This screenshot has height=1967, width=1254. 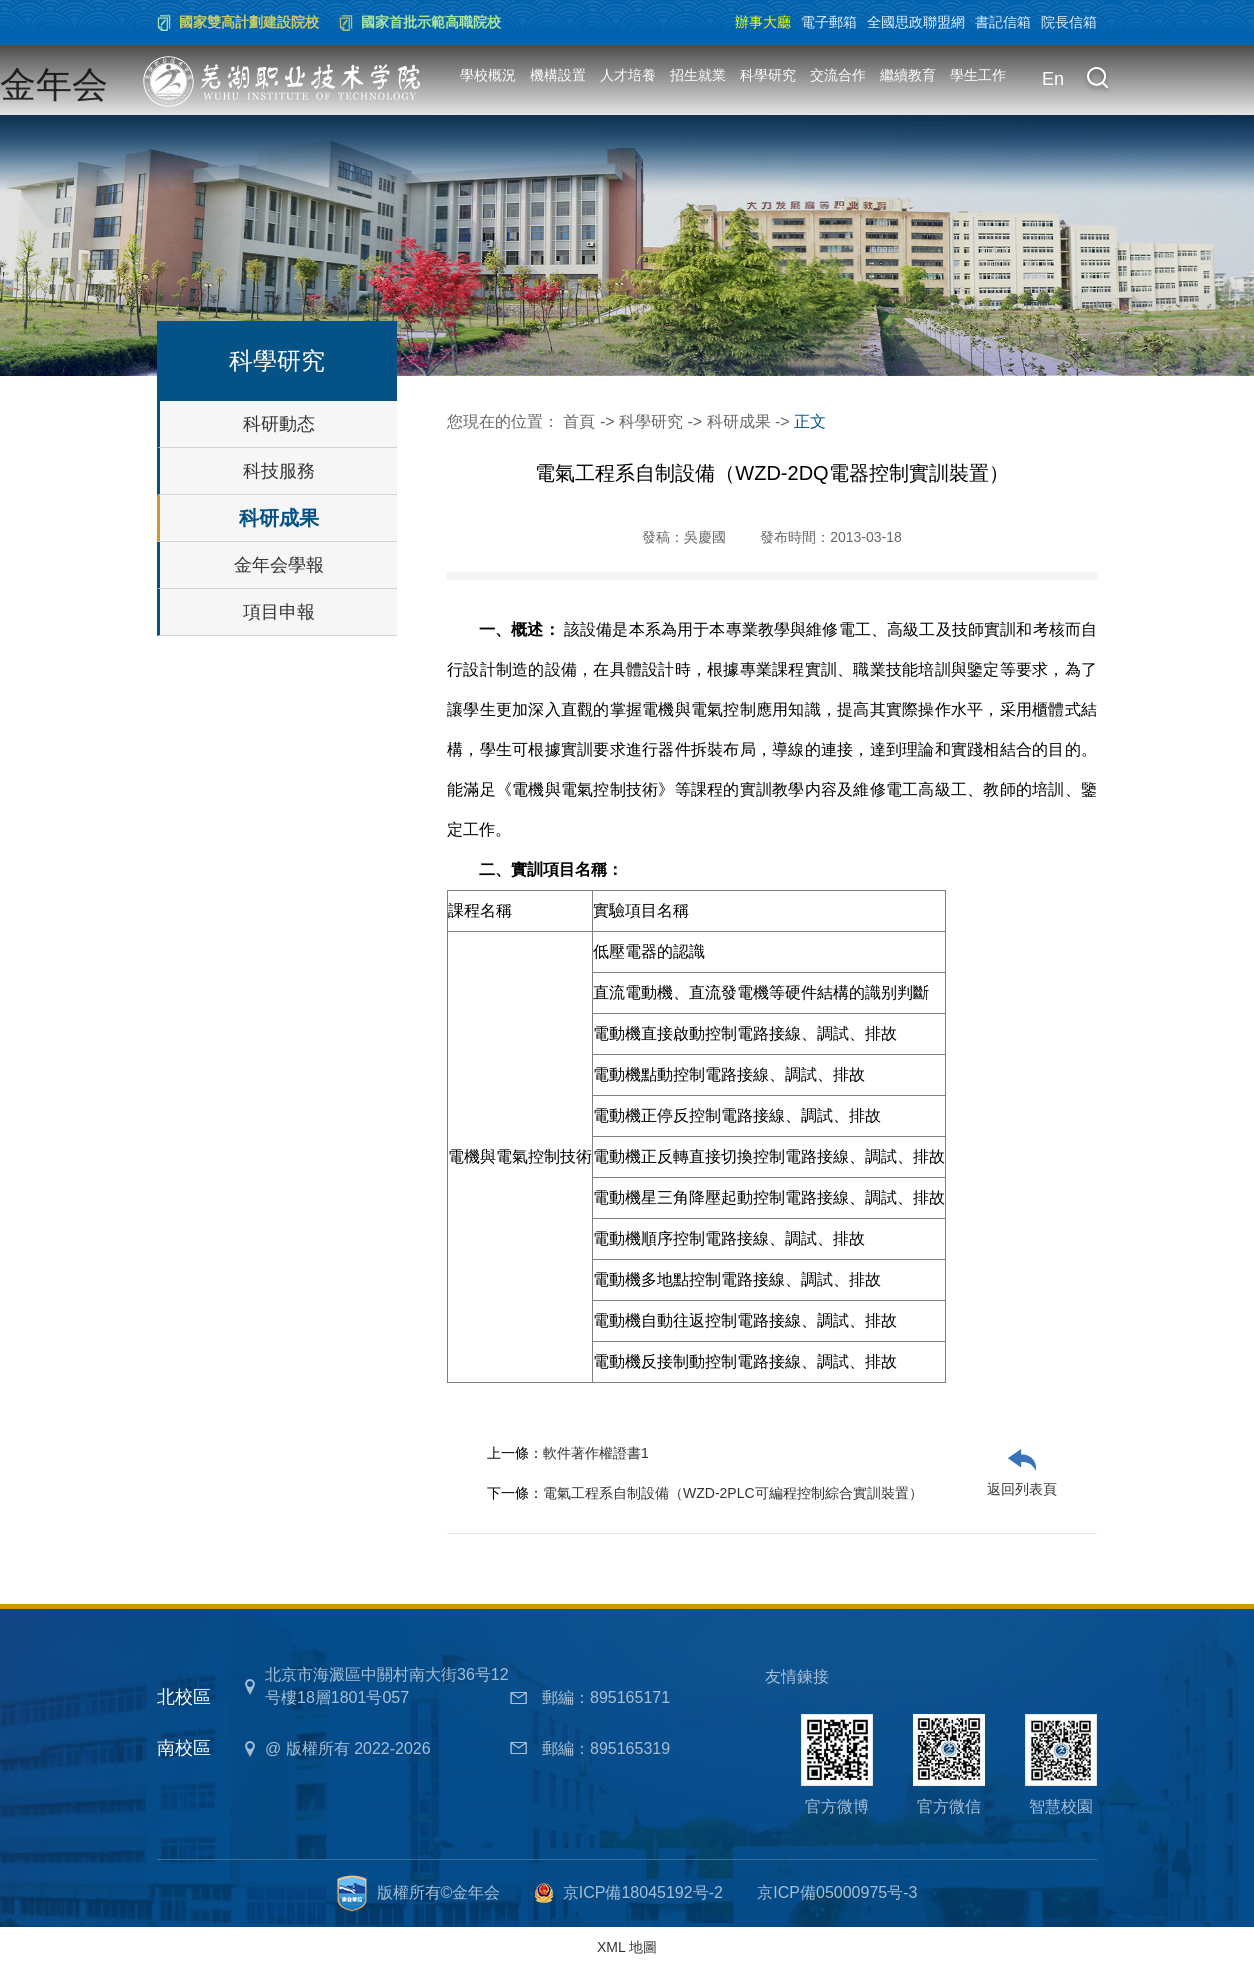 What do you see at coordinates (505, 421) in the screenshot?
I see `您現在的位置：` at bounding box center [505, 421].